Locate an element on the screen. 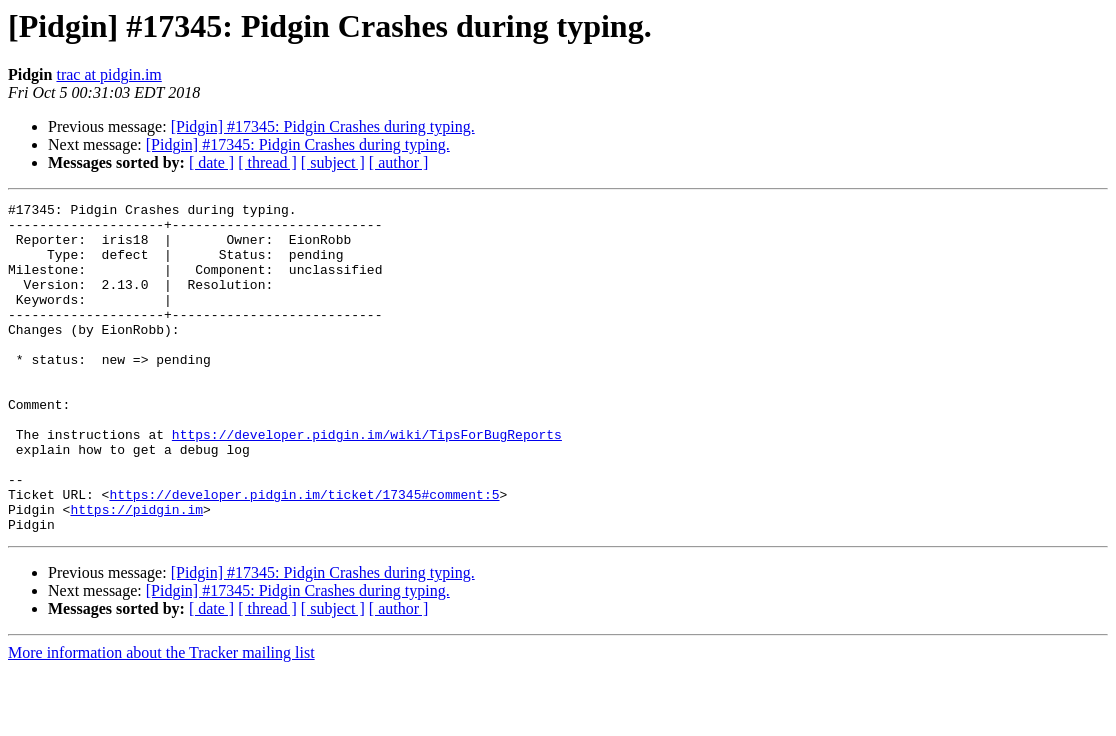  [ thread ] is located at coordinates (267, 162).